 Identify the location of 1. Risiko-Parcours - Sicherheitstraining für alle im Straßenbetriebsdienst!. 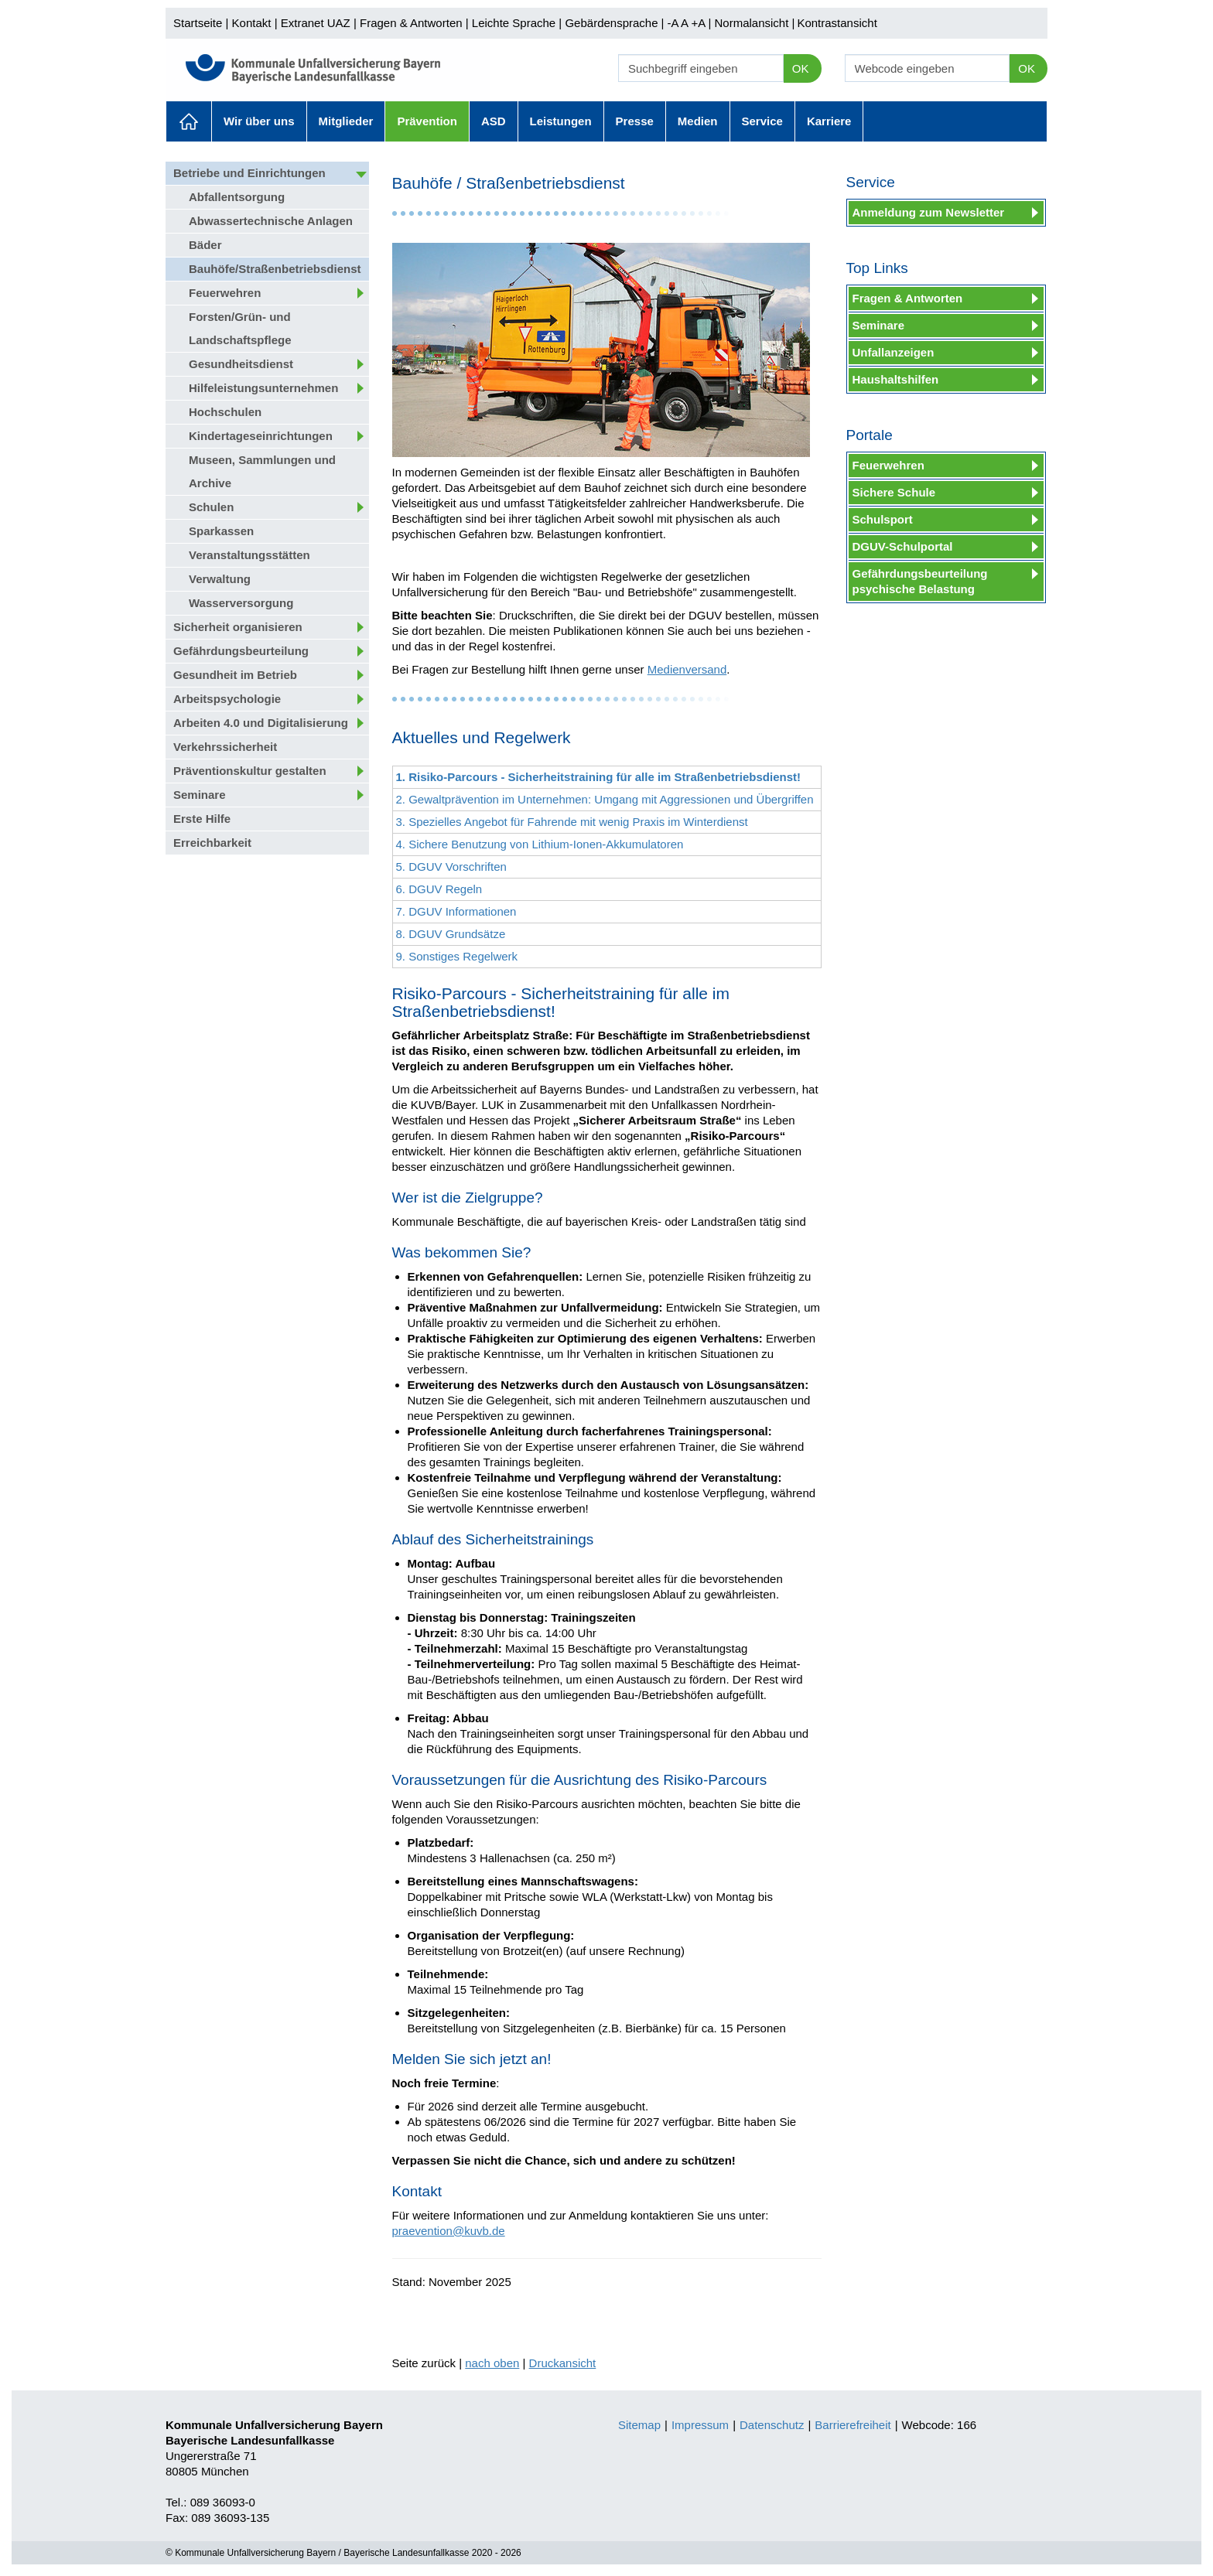
(598, 776).